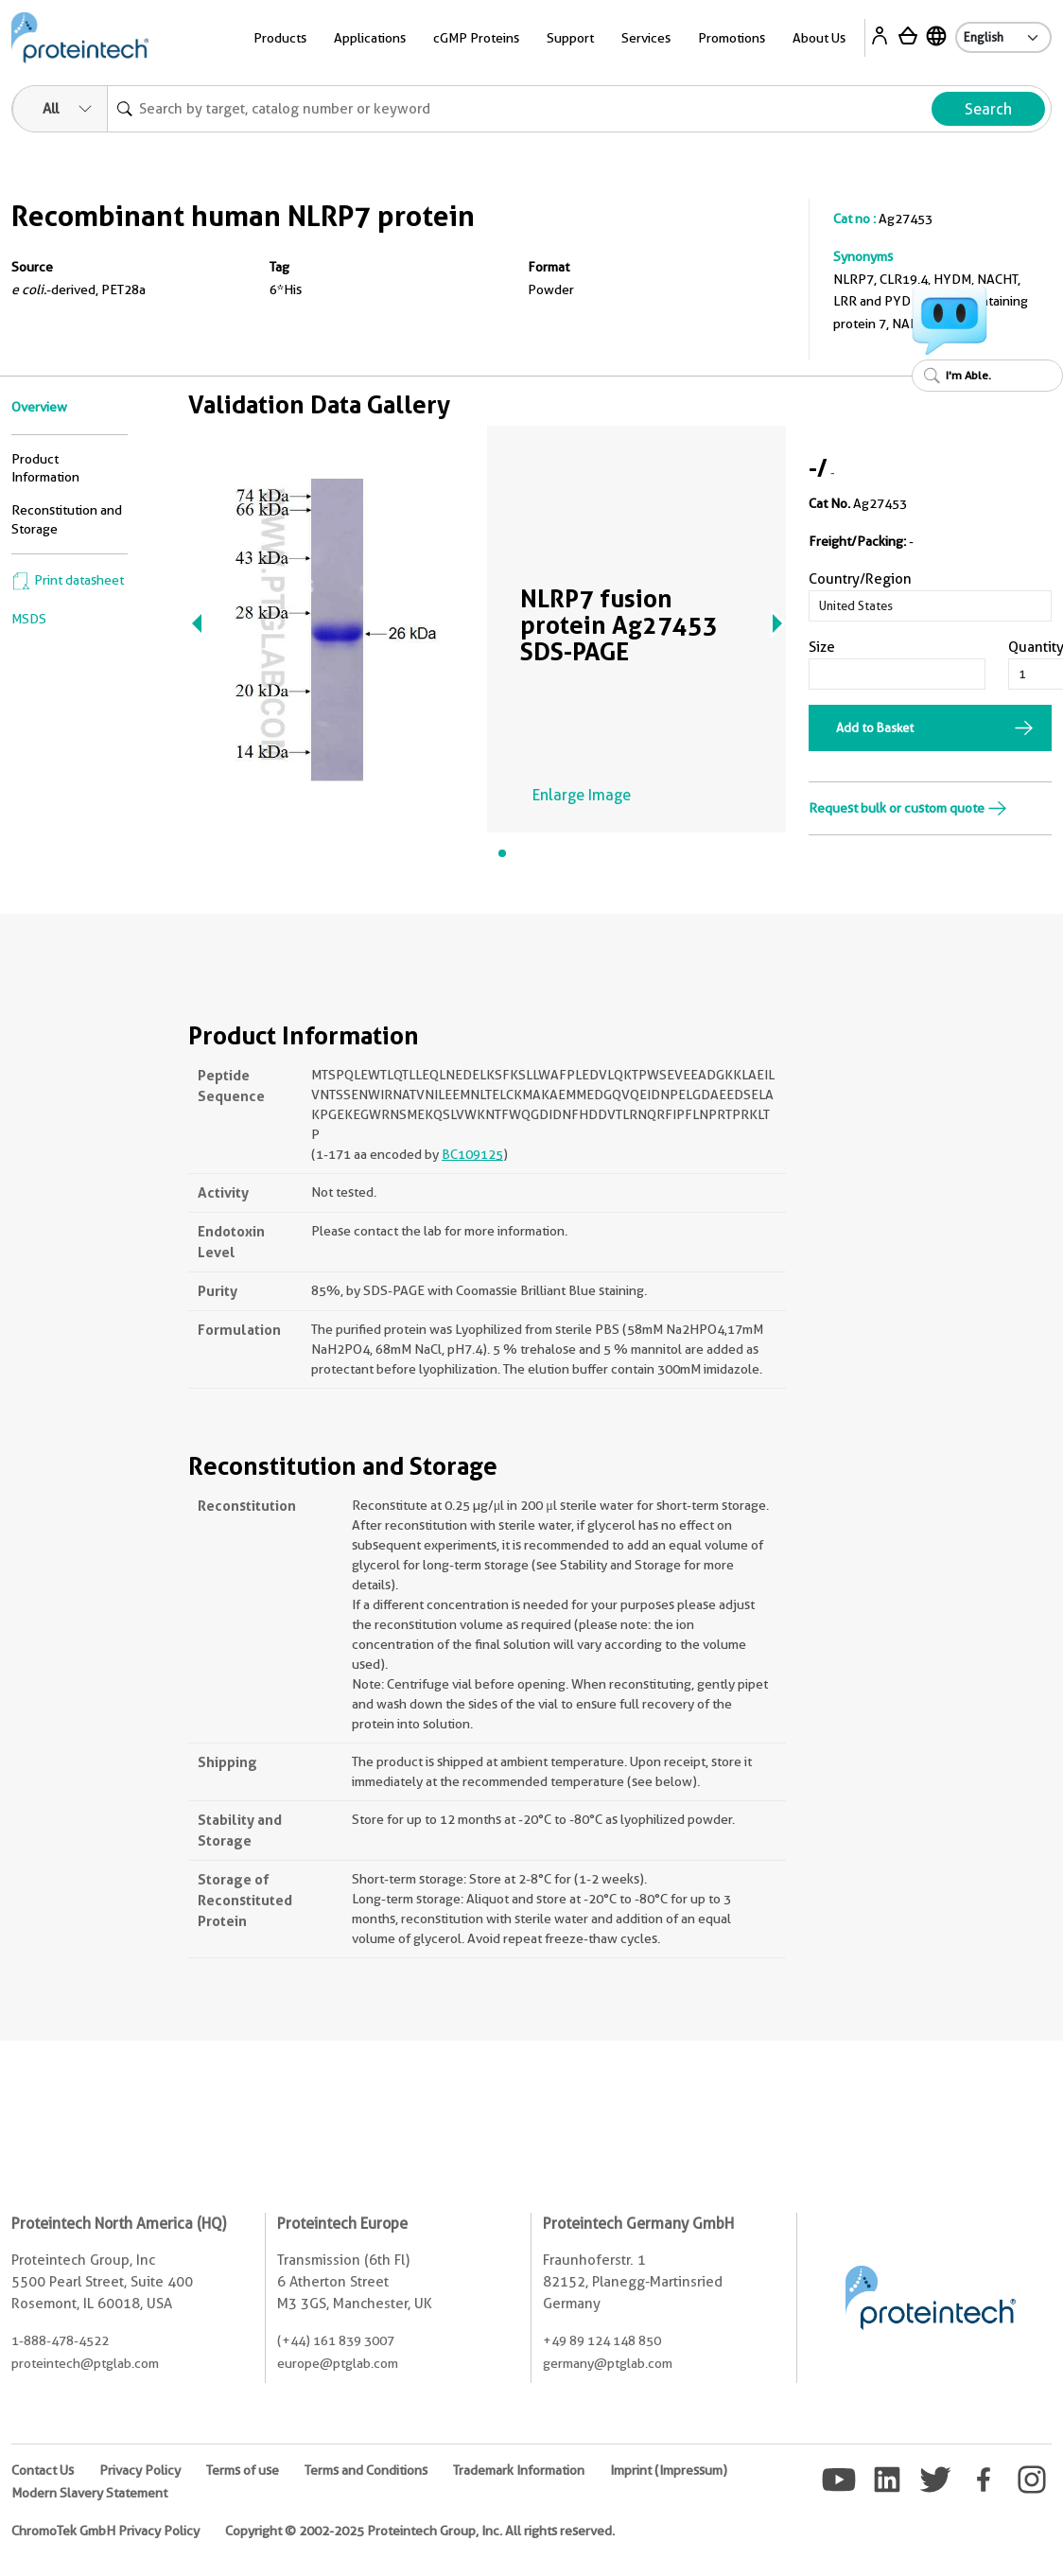 The height and width of the screenshot is (2576, 1063). Describe the element at coordinates (731, 37) in the screenshot. I see `Promotions` at that location.